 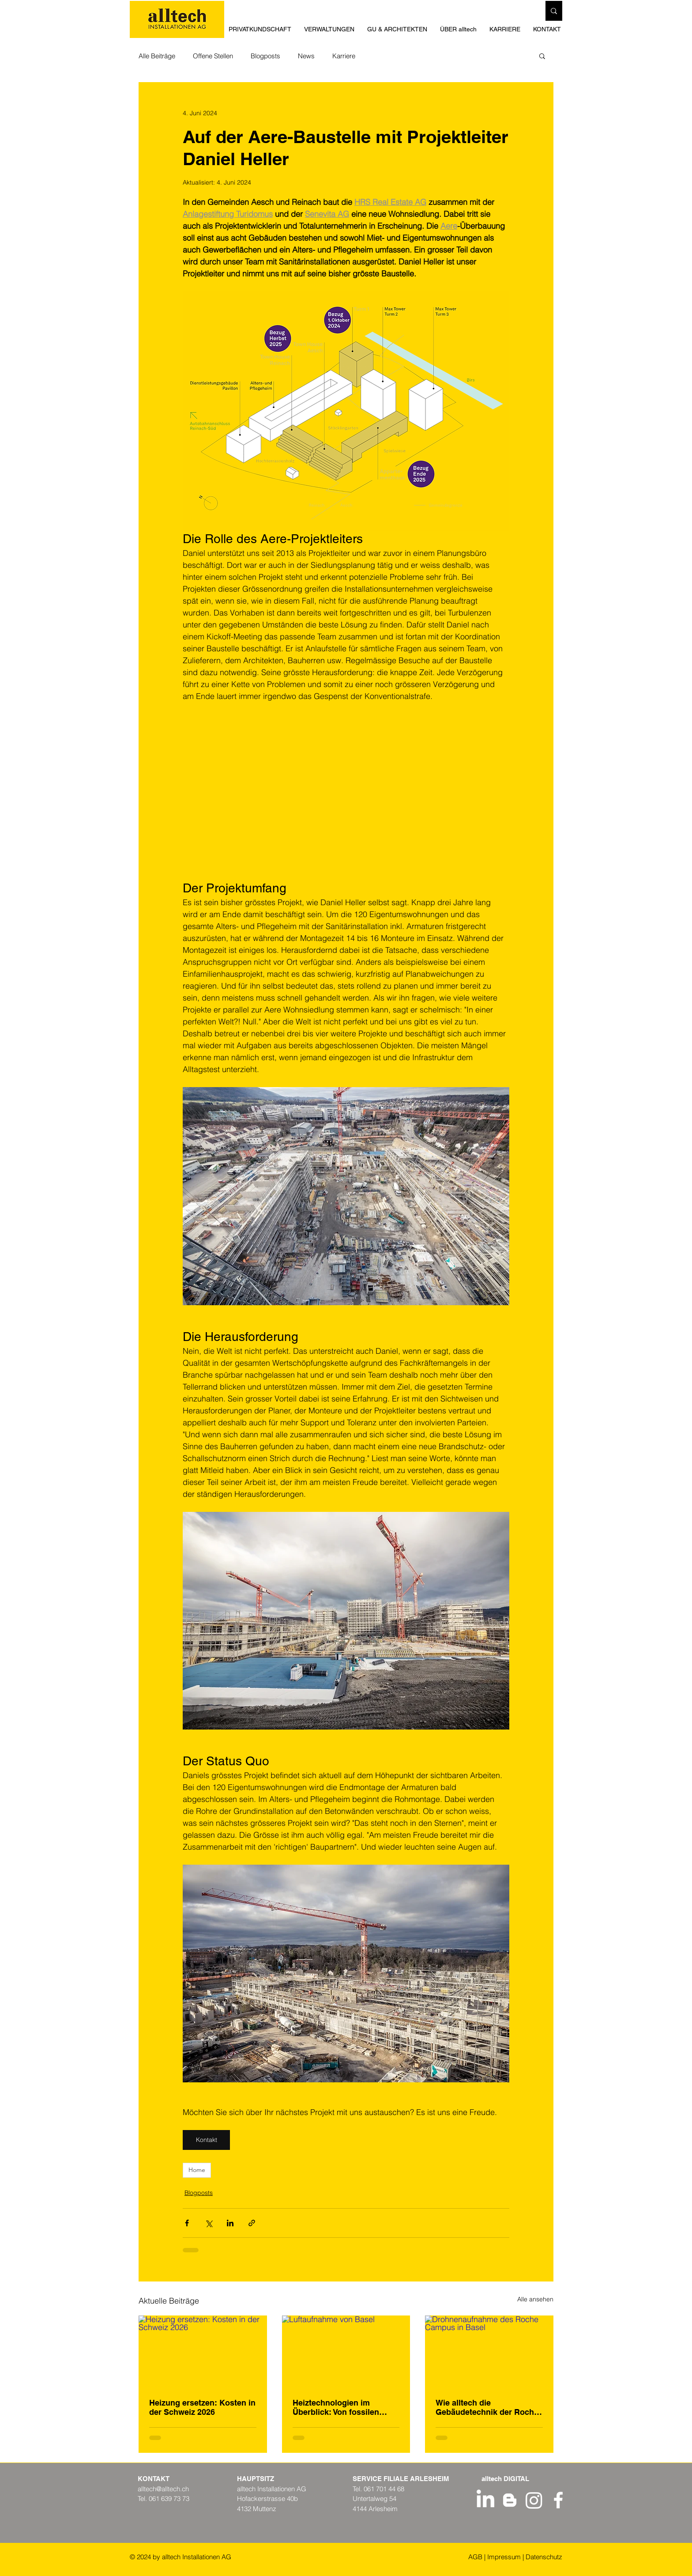 What do you see at coordinates (544, 2557) in the screenshot?
I see `Datenschutz` at bounding box center [544, 2557].